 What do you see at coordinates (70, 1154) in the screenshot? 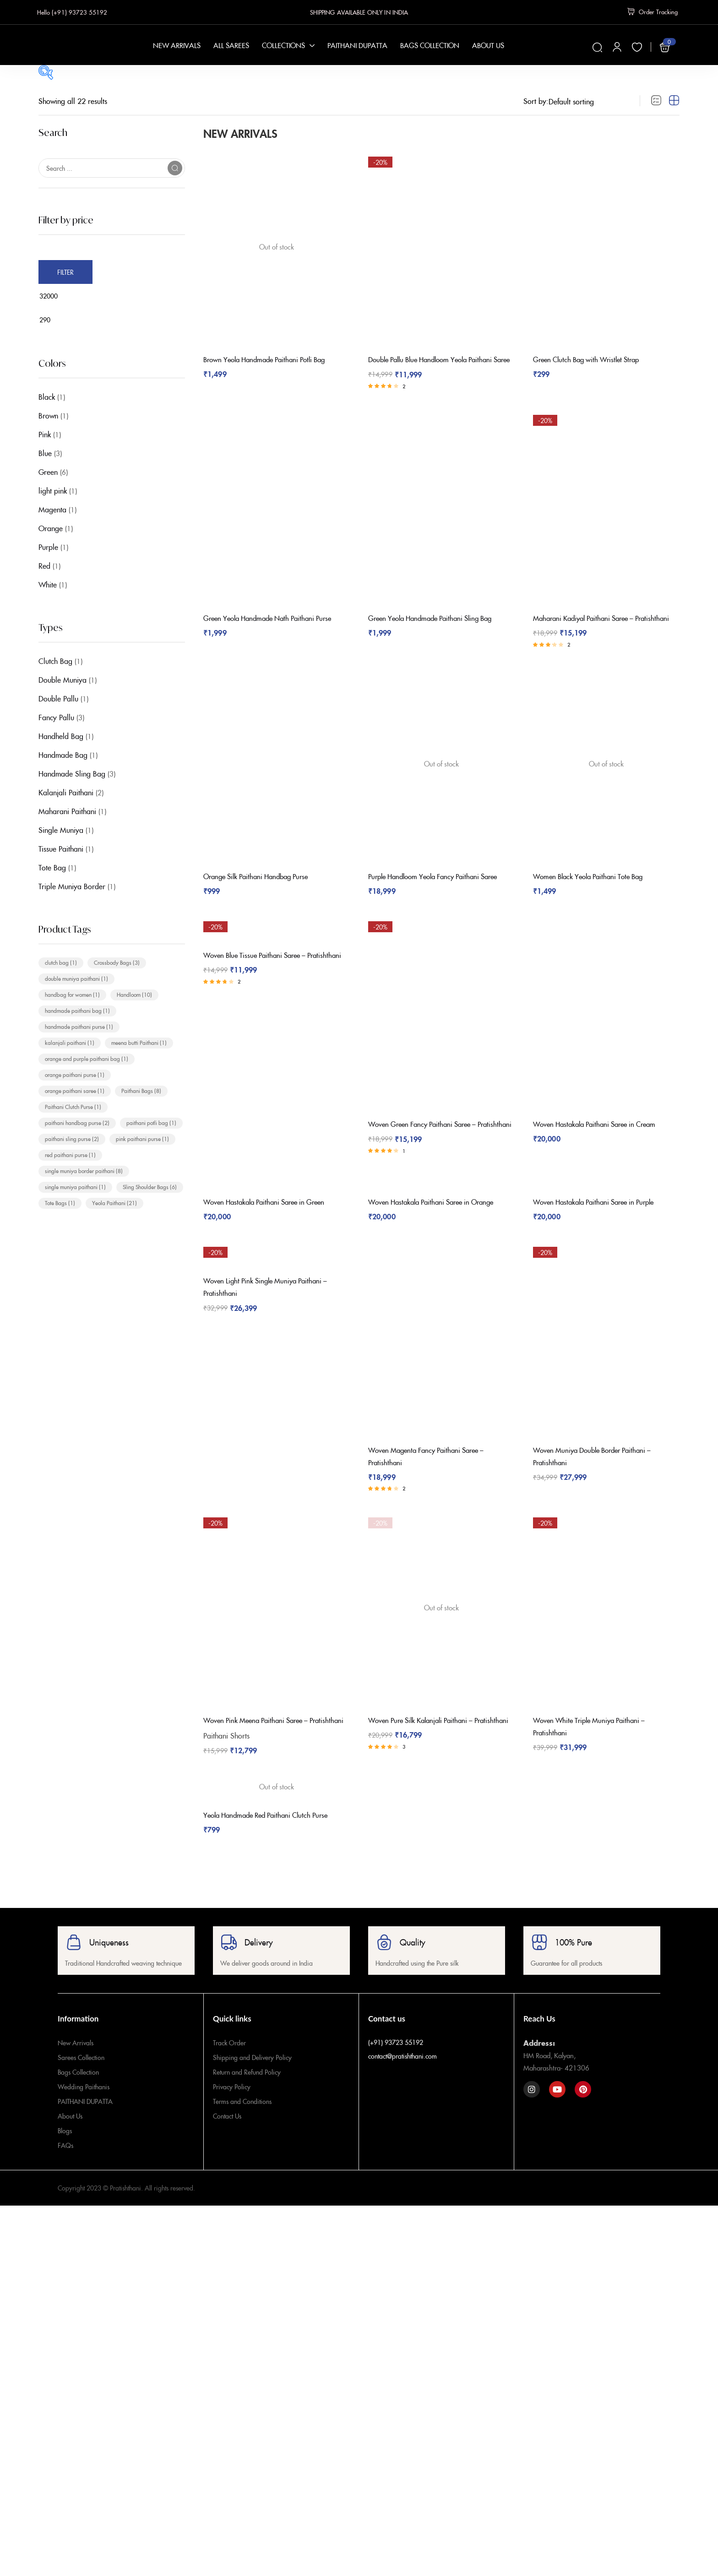
I see `red paithani purse [red paithani purse (1 item)]` at bounding box center [70, 1154].